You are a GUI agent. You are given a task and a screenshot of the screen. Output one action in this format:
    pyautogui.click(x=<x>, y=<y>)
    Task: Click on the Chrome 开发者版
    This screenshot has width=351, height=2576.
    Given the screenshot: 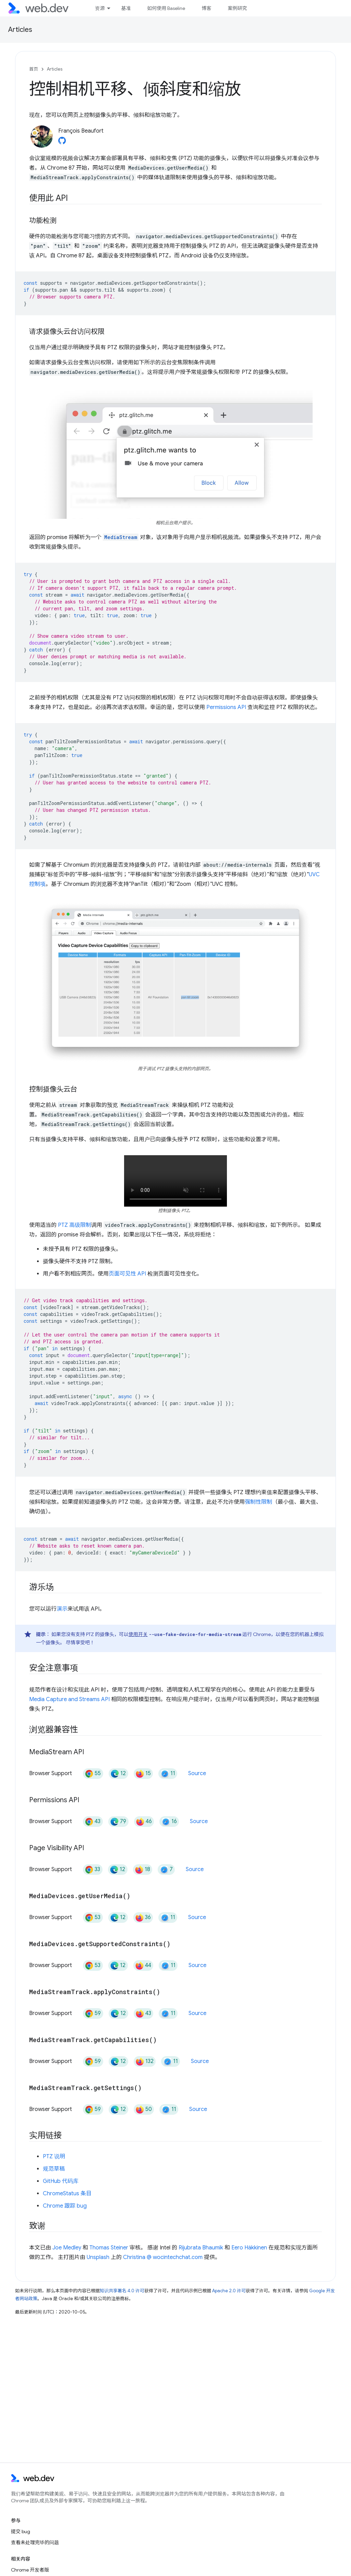 What is the action you would take?
    pyautogui.click(x=30, y=2570)
    